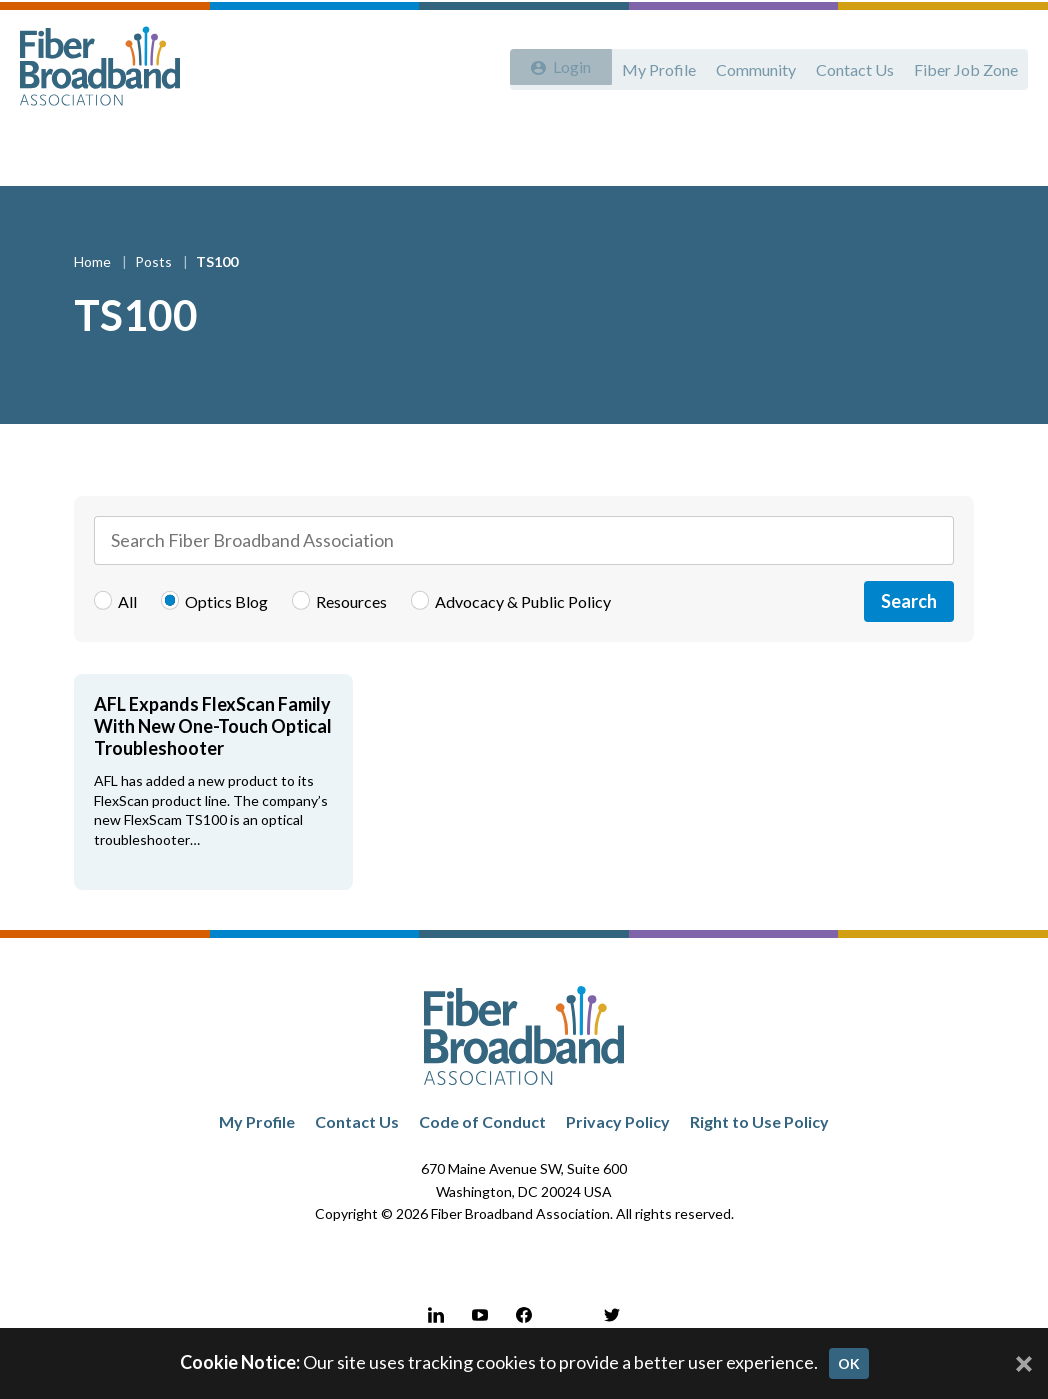 This screenshot has width=1048, height=1399. What do you see at coordinates (213, 743) in the screenshot?
I see `AFL Expands FlexScan Family With New One-Touch Optical Troubleshooter` at bounding box center [213, 743].